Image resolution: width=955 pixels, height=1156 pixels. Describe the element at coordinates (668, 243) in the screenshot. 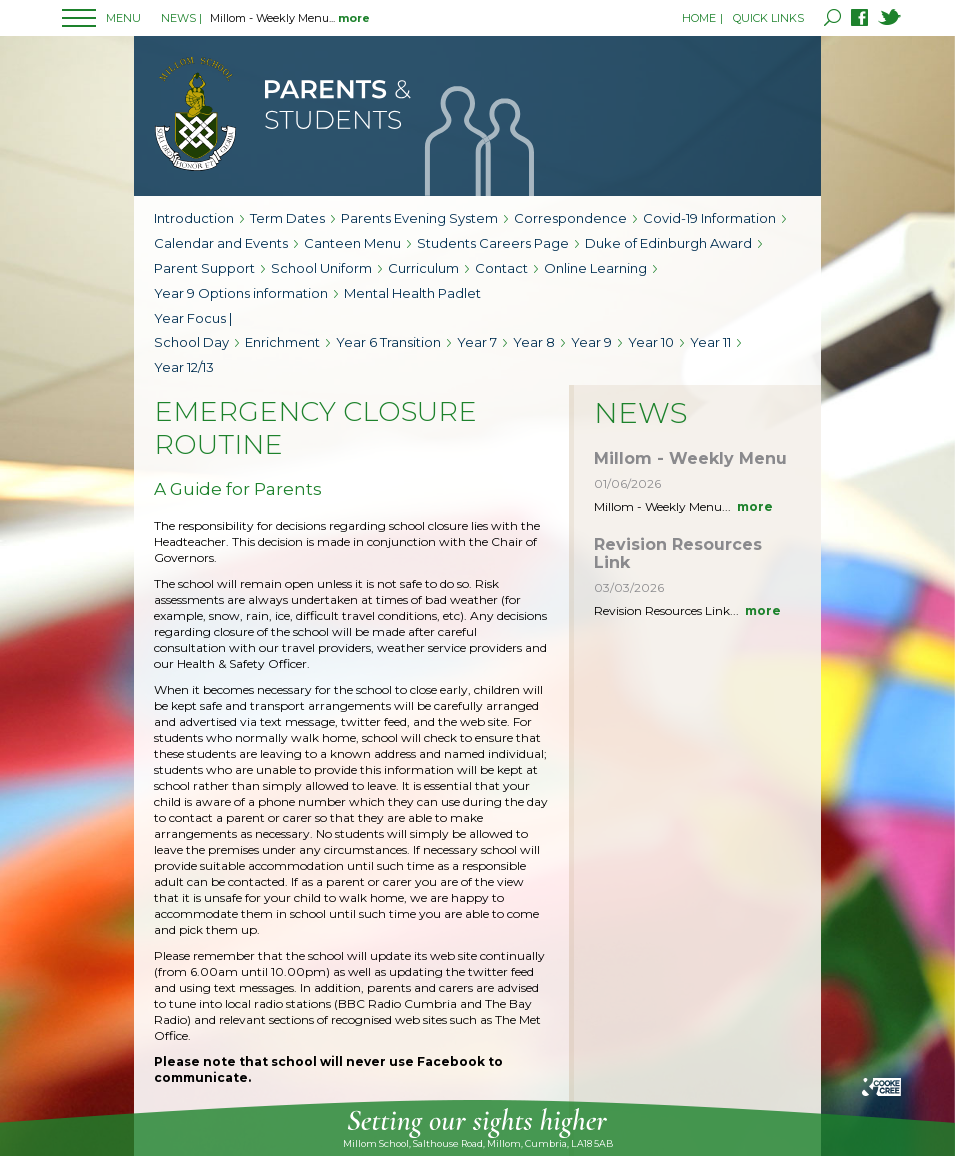

I see `Duke of Edinburgh Award` at that location.